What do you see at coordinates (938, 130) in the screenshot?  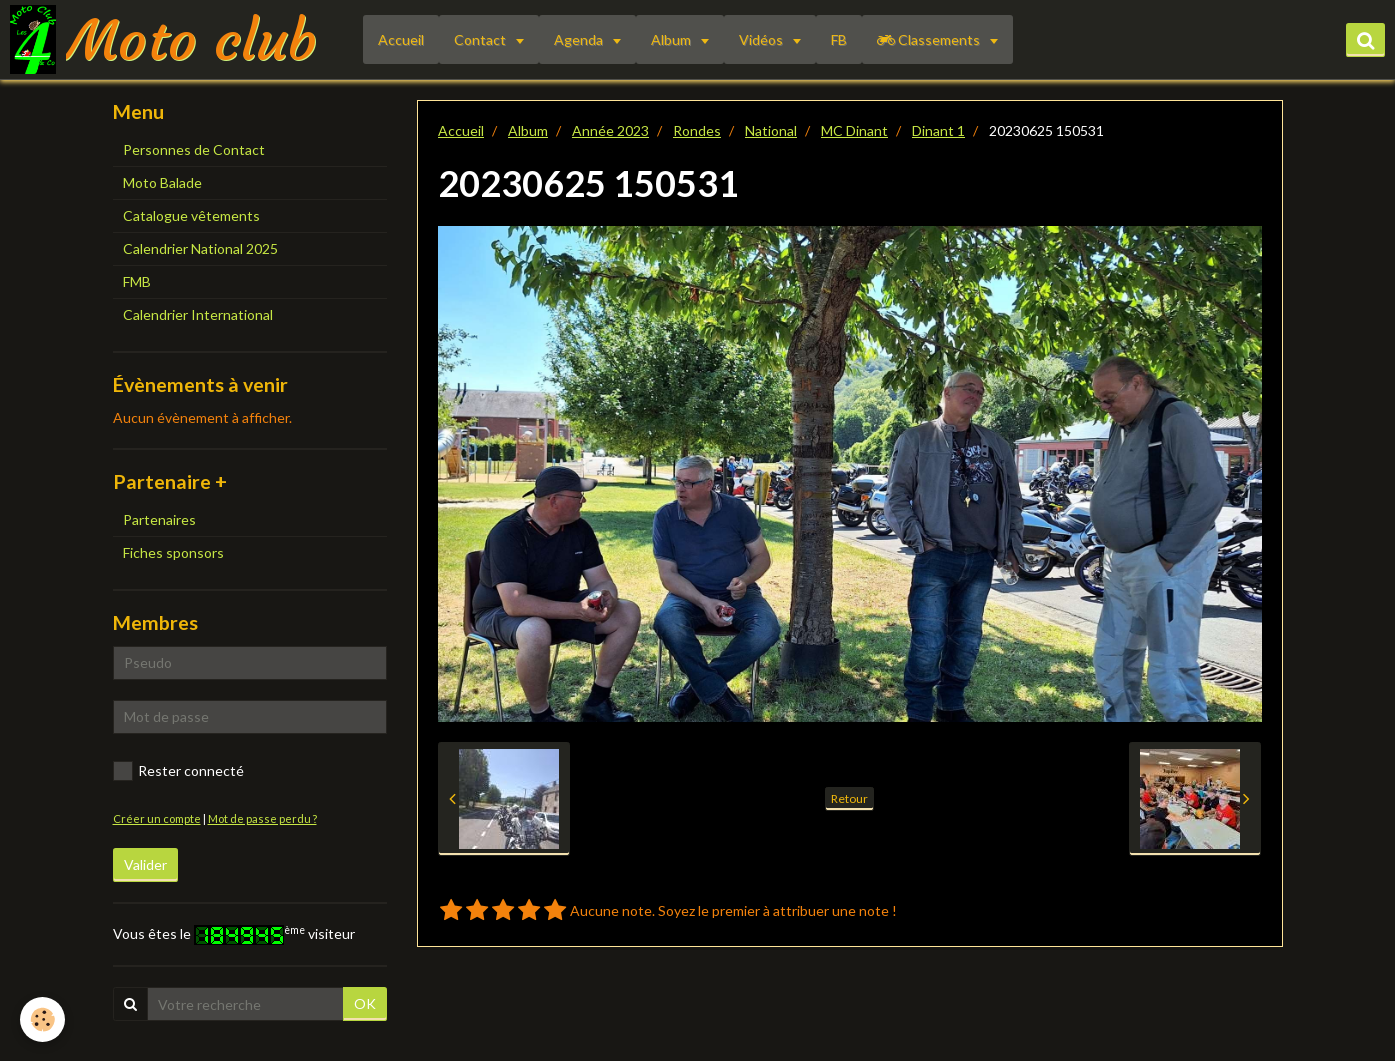 I see `Dinant 1` at bounding box center [938, 130].